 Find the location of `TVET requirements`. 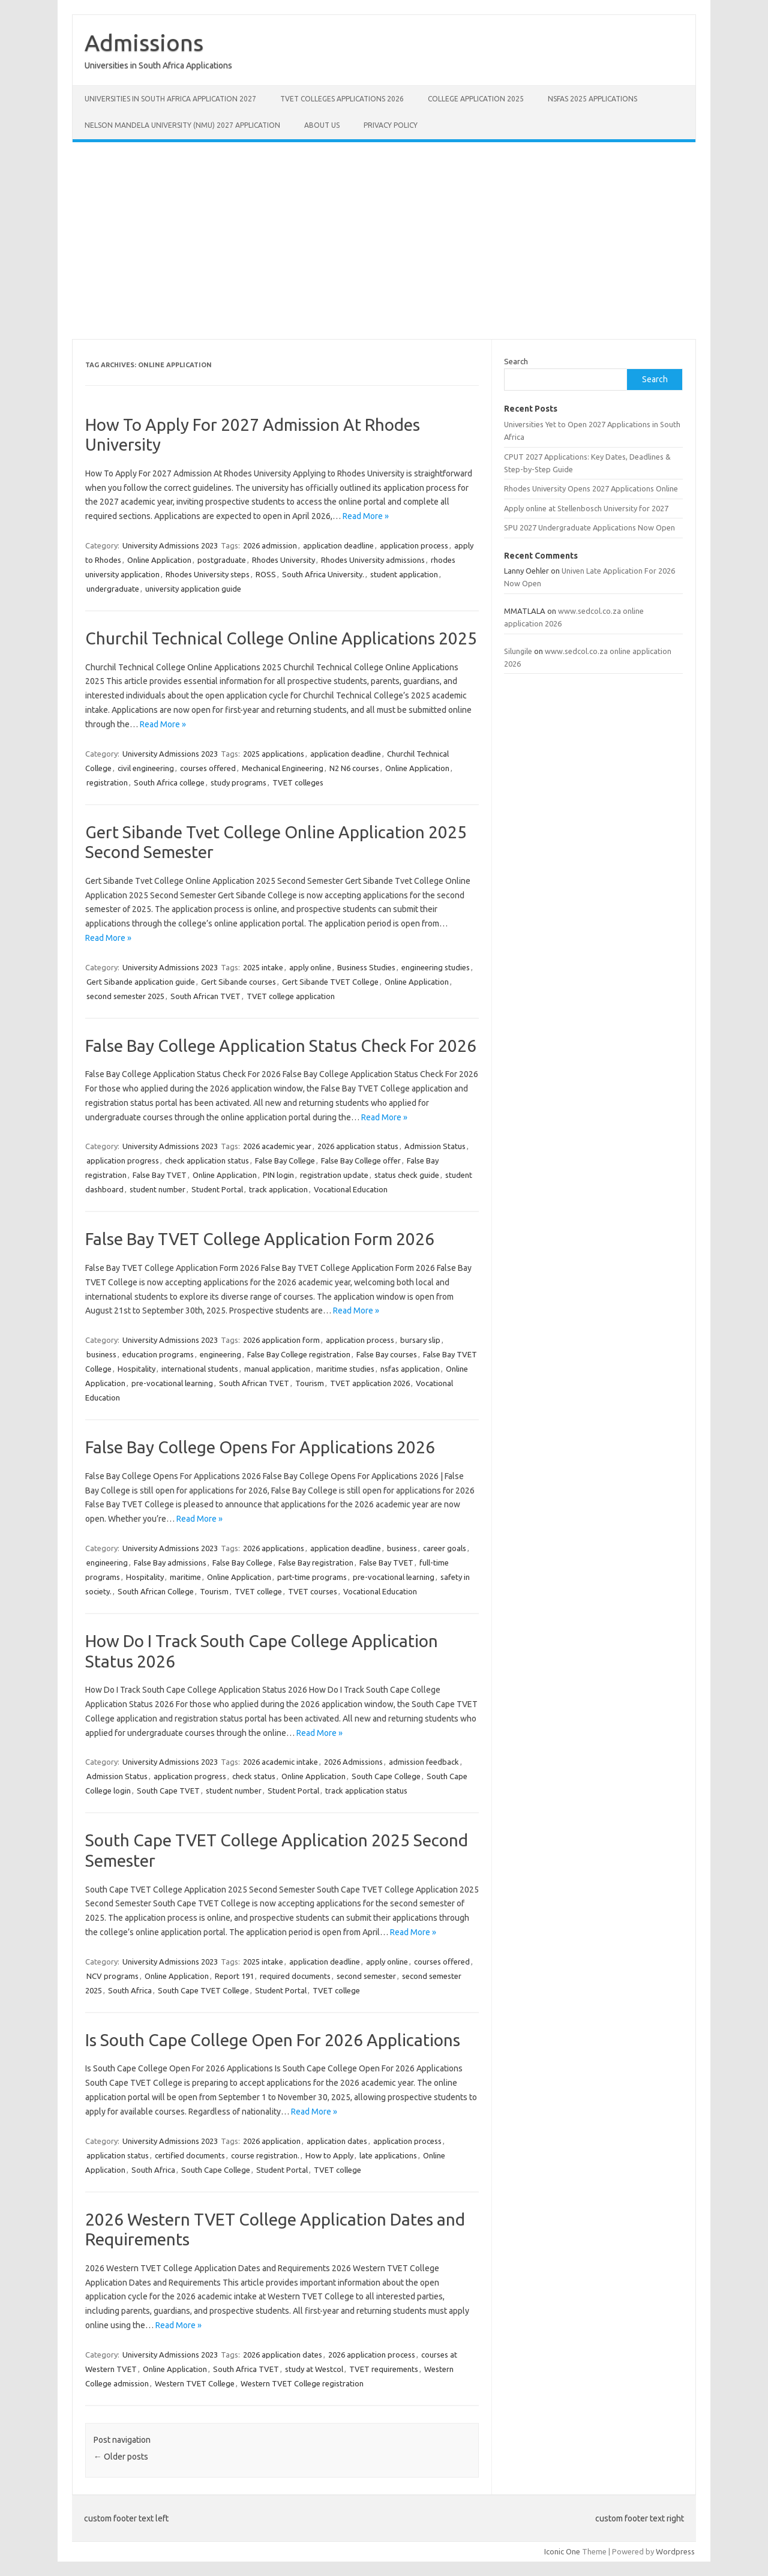

TVET requirements is located at coordinates (383, 2369).